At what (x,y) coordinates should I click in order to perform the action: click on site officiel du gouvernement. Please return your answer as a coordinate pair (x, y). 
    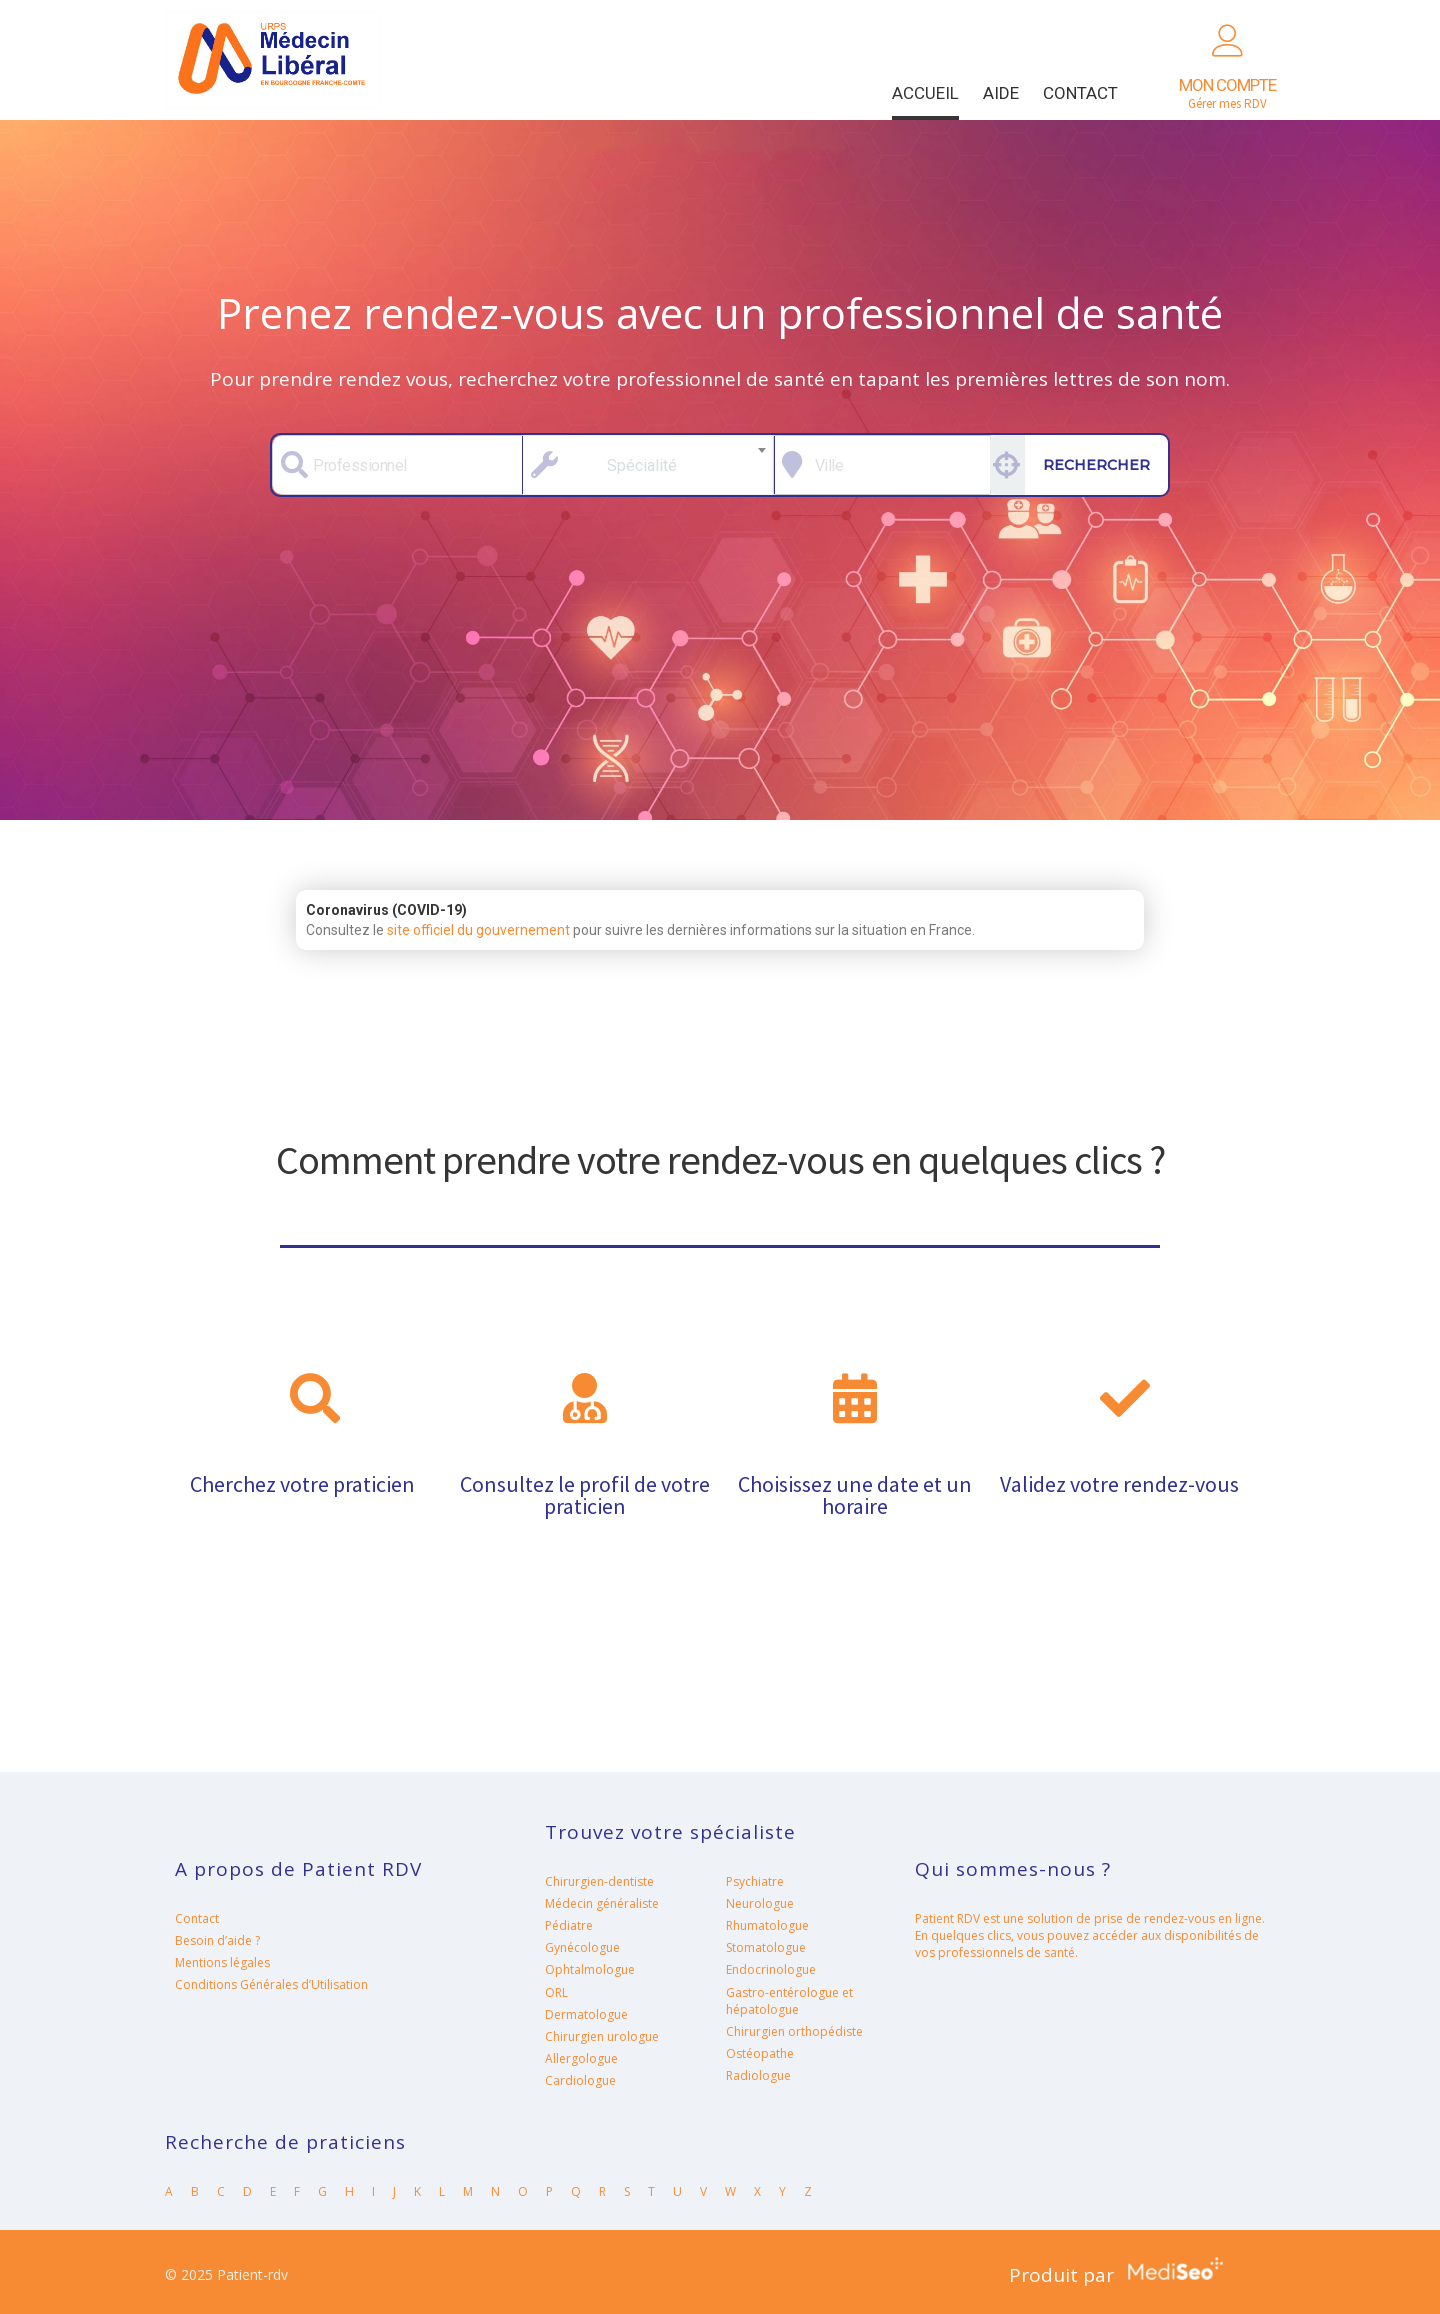
    Looking at the image, I should click on (478, 930).